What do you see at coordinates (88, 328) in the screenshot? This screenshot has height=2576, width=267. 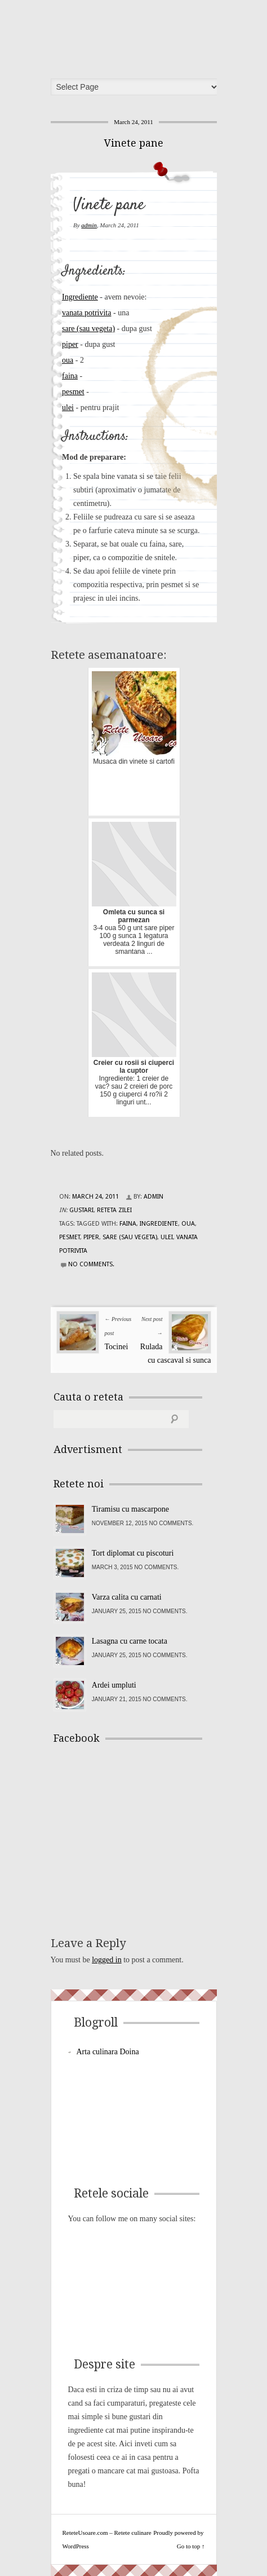 I see `sare (sau vegeta)` at bounding box center [88, 328].